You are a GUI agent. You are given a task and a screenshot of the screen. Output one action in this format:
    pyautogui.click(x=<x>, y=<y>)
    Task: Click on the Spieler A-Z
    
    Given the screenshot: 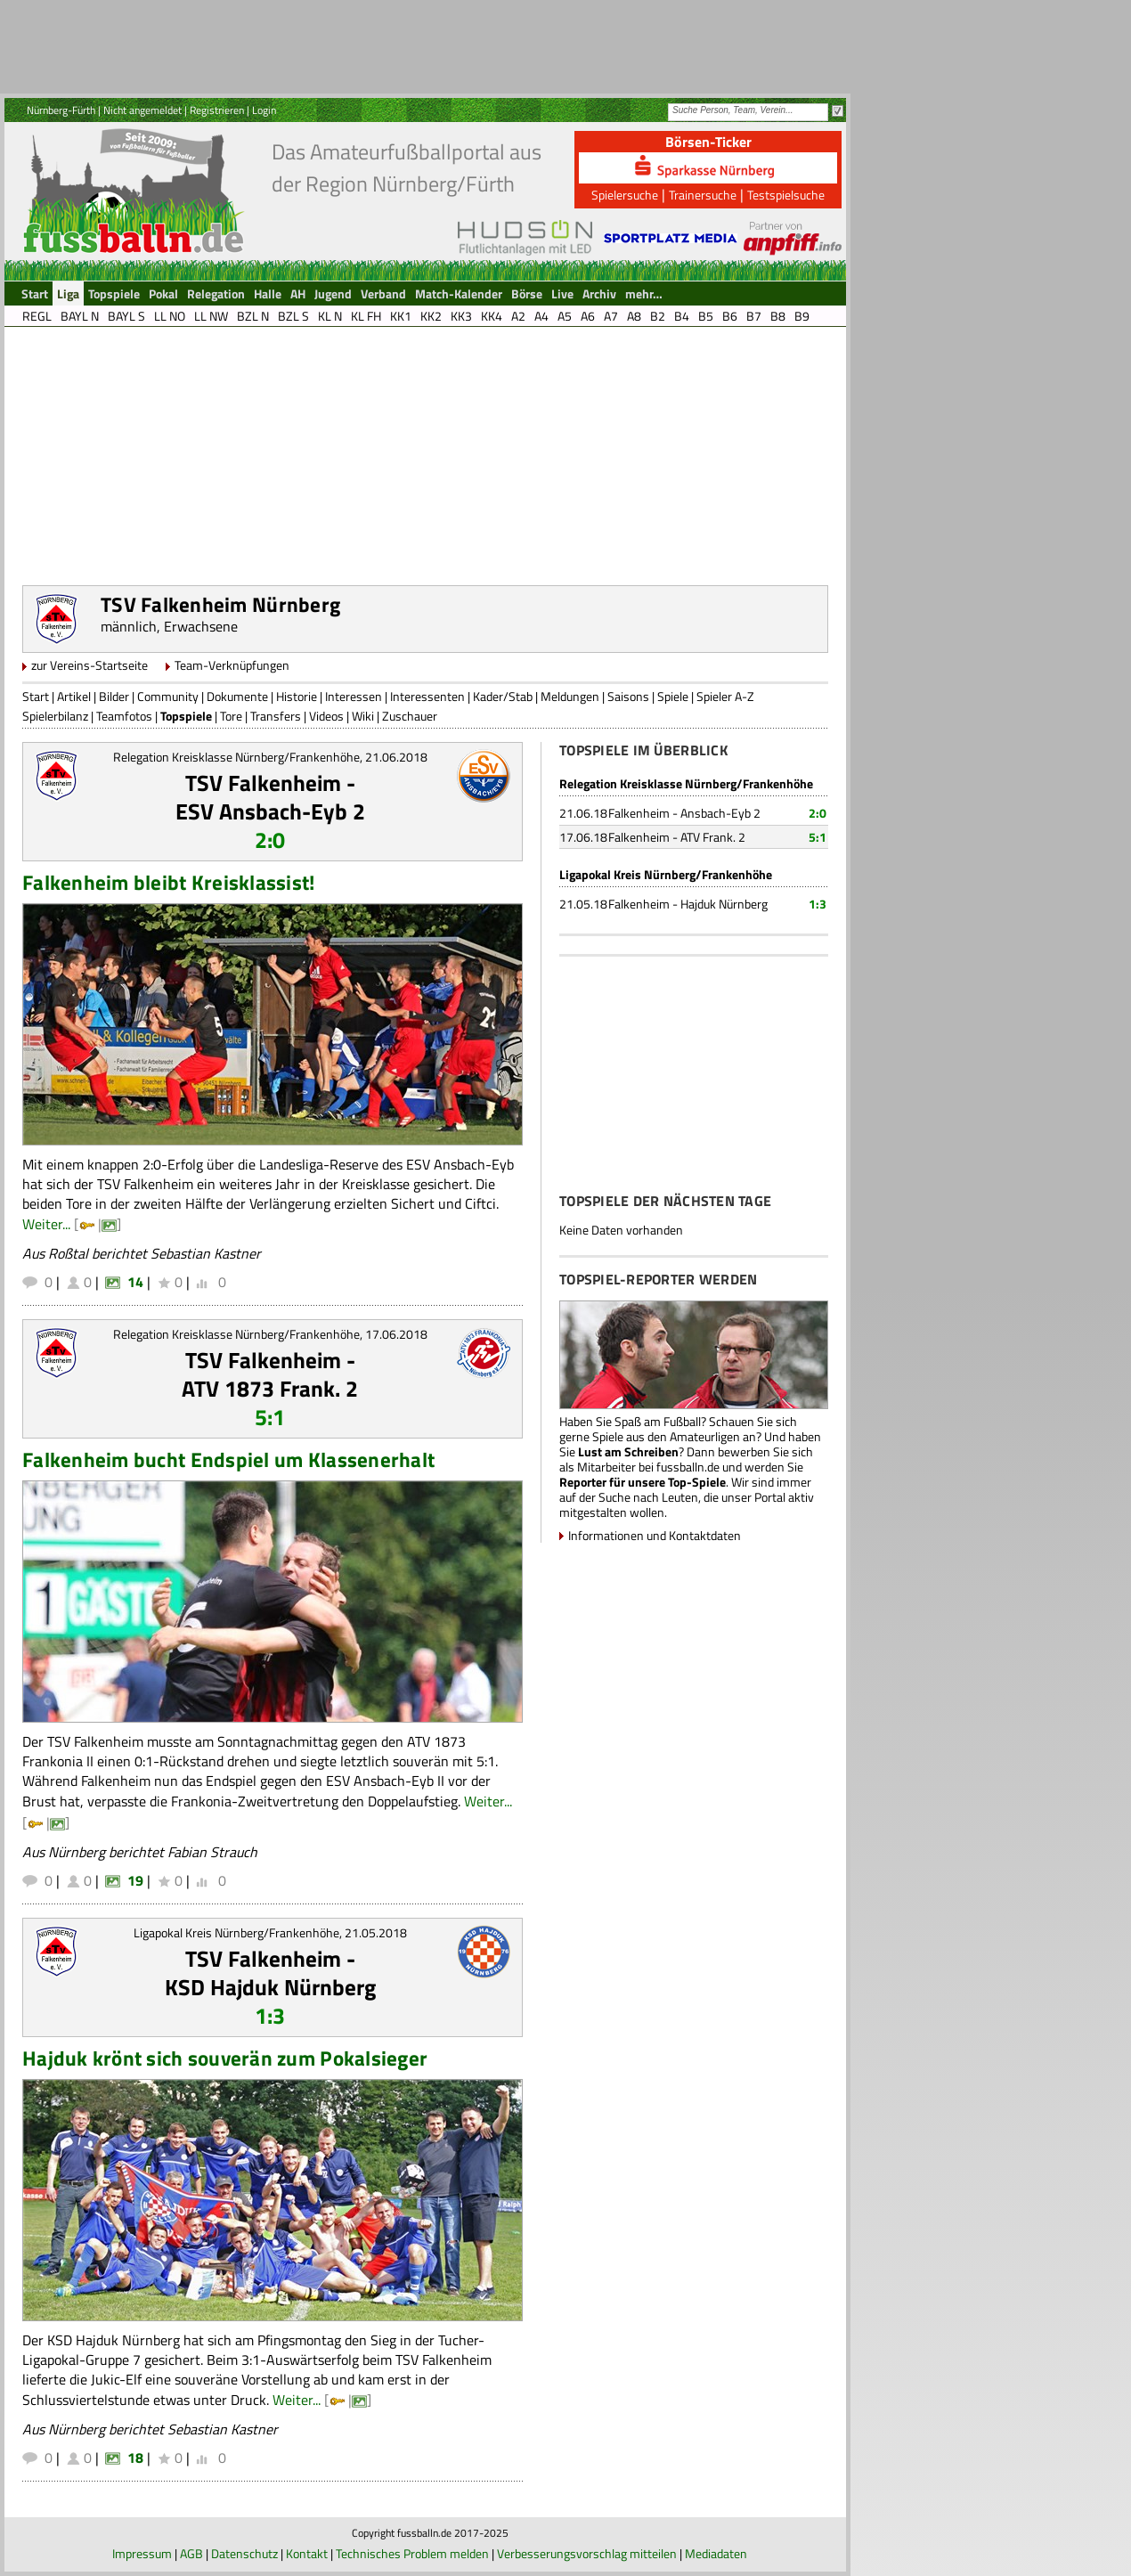 What is the action you would take?
    pyautogui.click(x=725, y=696)
    